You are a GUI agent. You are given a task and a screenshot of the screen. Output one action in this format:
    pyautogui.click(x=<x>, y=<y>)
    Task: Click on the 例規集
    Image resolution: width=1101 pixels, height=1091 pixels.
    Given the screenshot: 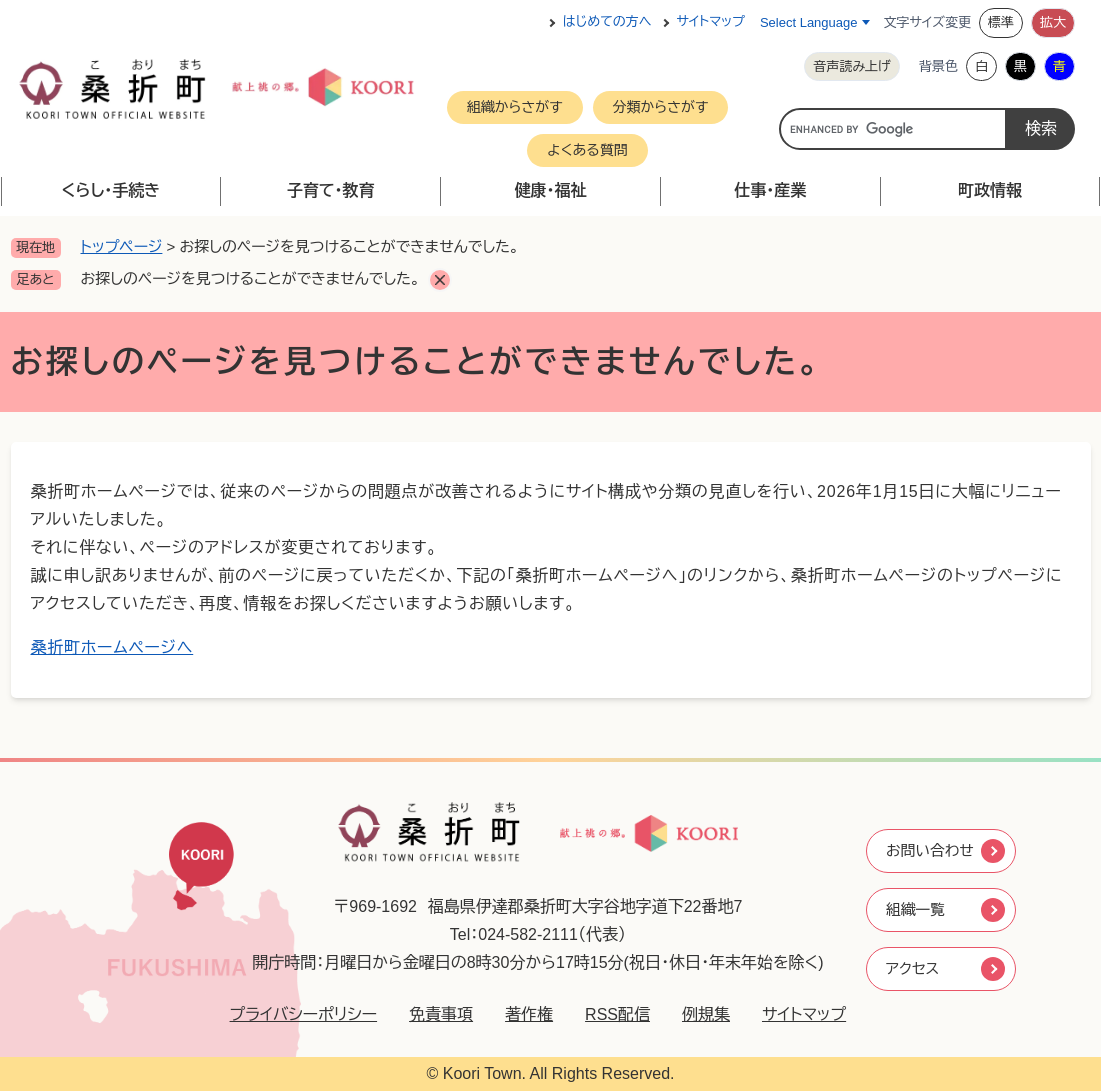 What is the action you would take?
    pyautogui.click(x=698, y=1014)
    